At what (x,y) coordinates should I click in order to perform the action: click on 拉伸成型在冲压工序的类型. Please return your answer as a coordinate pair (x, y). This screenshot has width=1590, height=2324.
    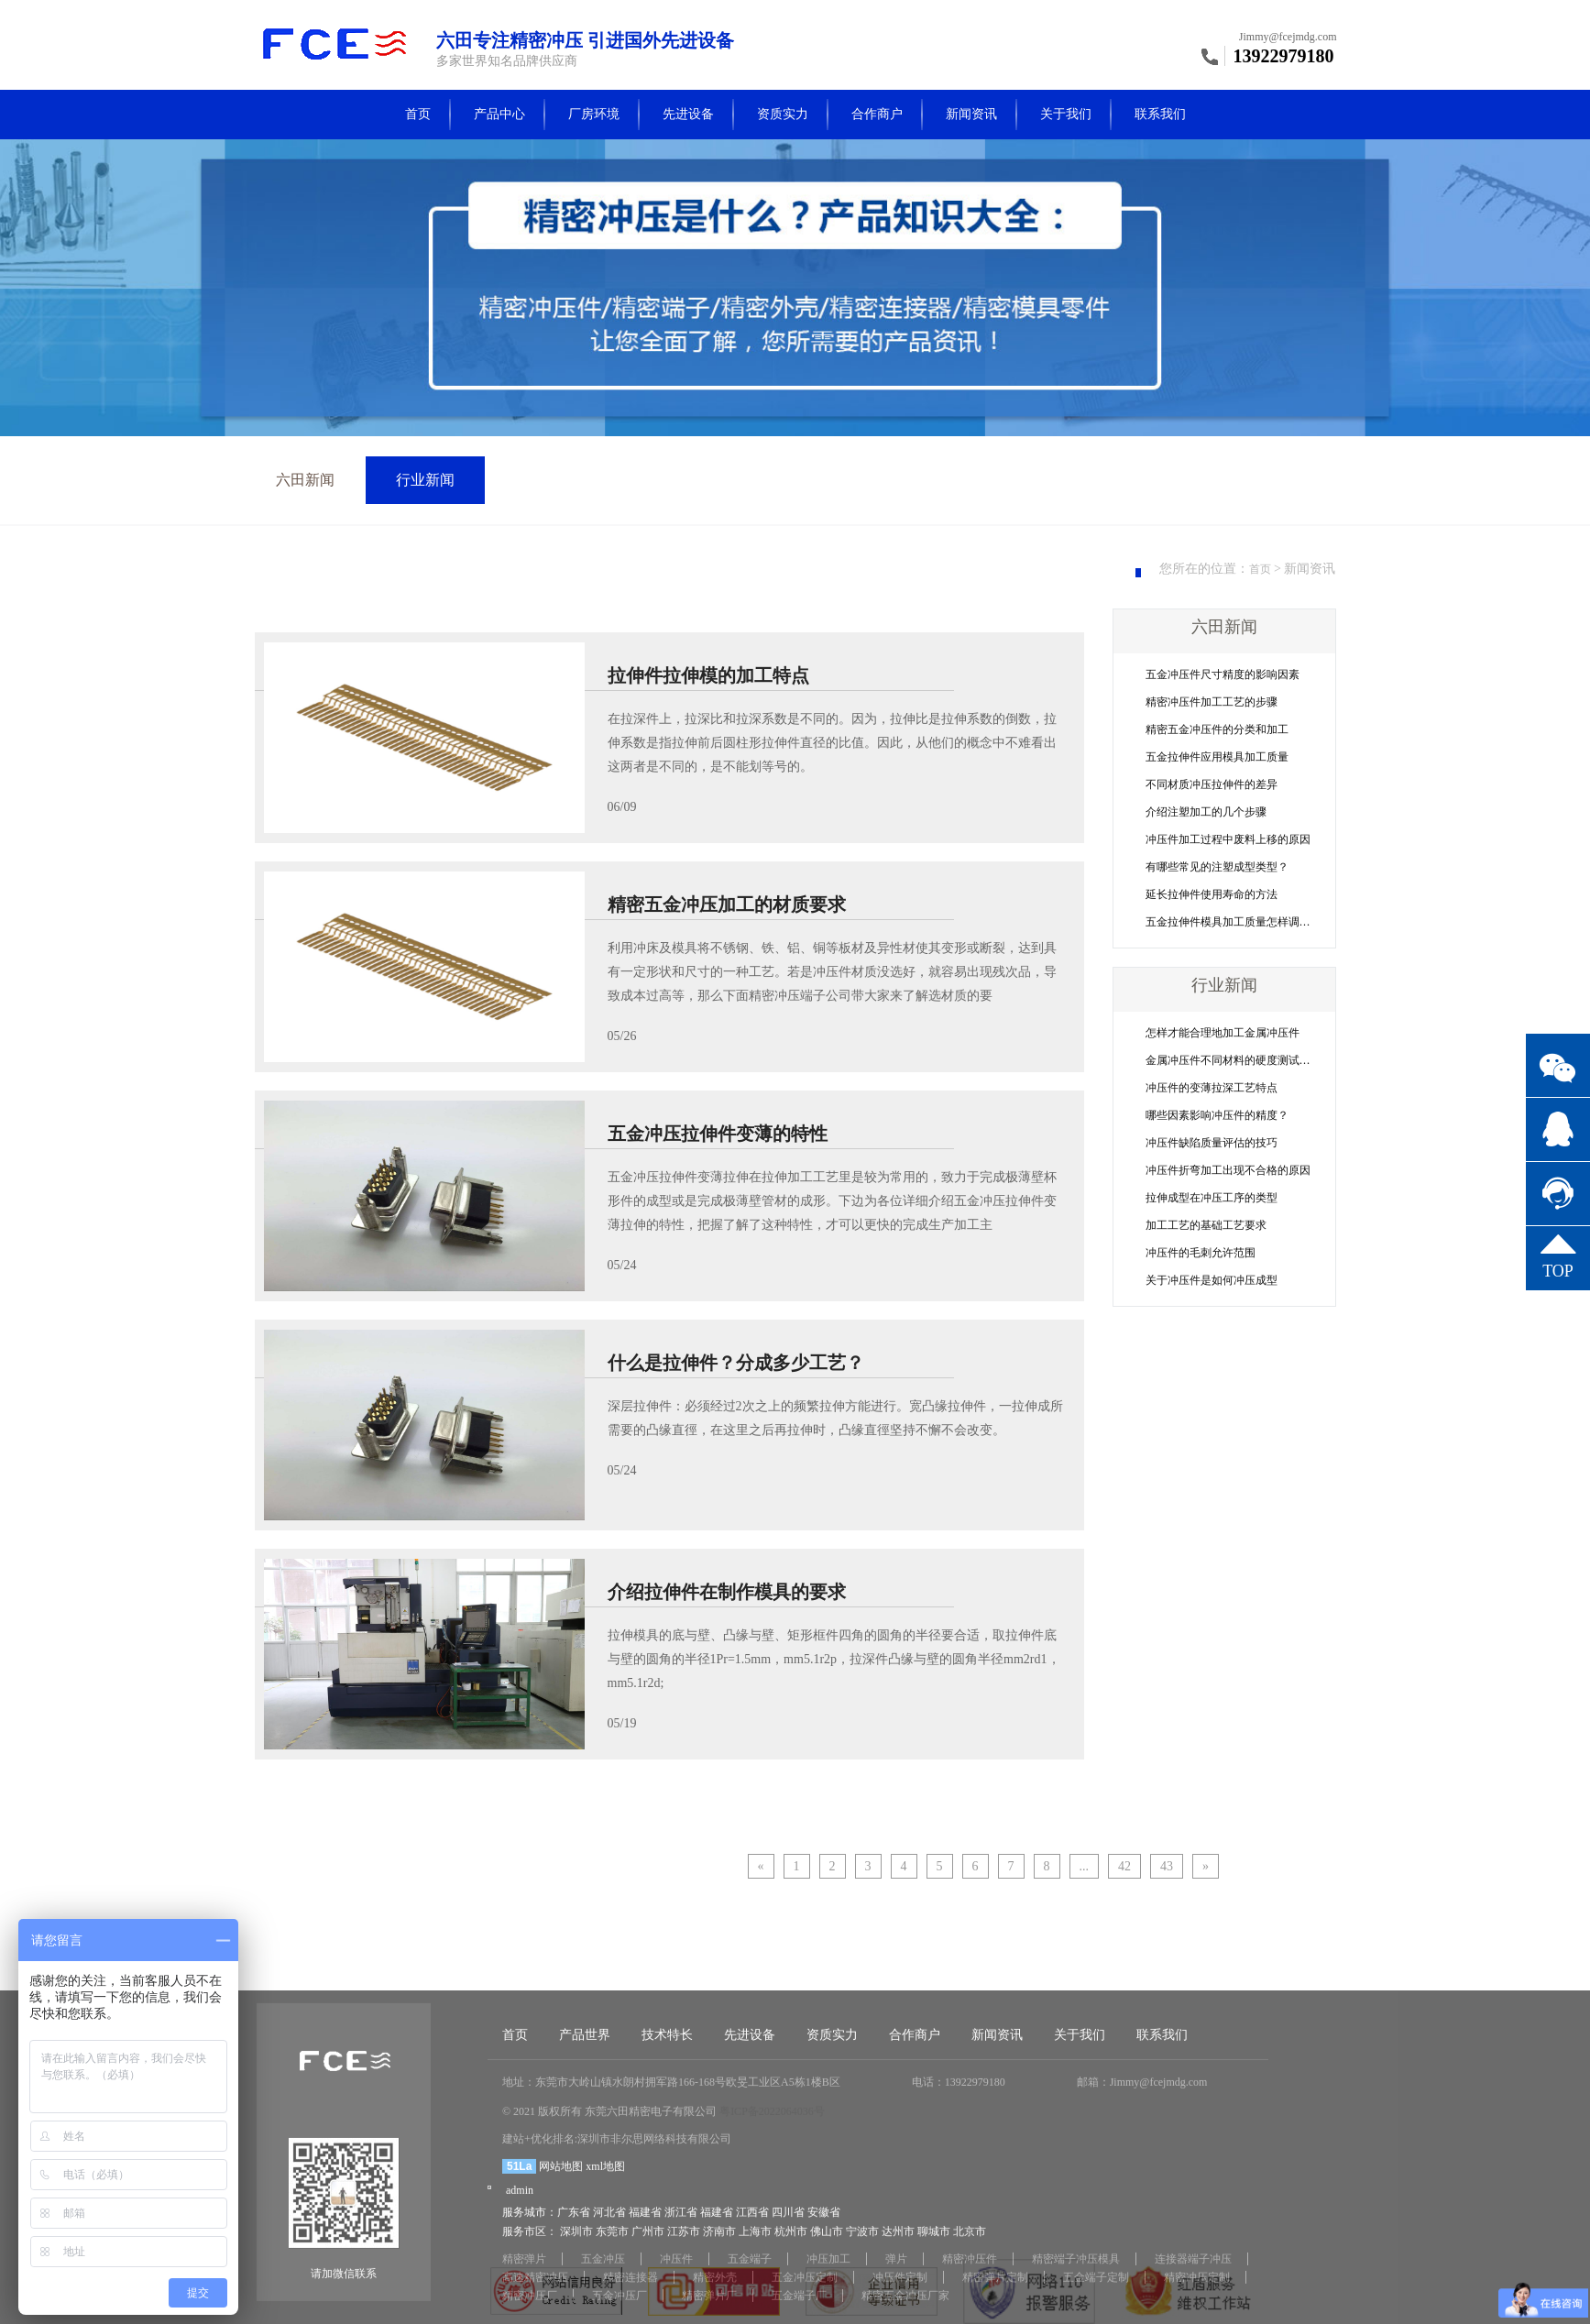
    Looking at the image, I should click on (1211, 1197).